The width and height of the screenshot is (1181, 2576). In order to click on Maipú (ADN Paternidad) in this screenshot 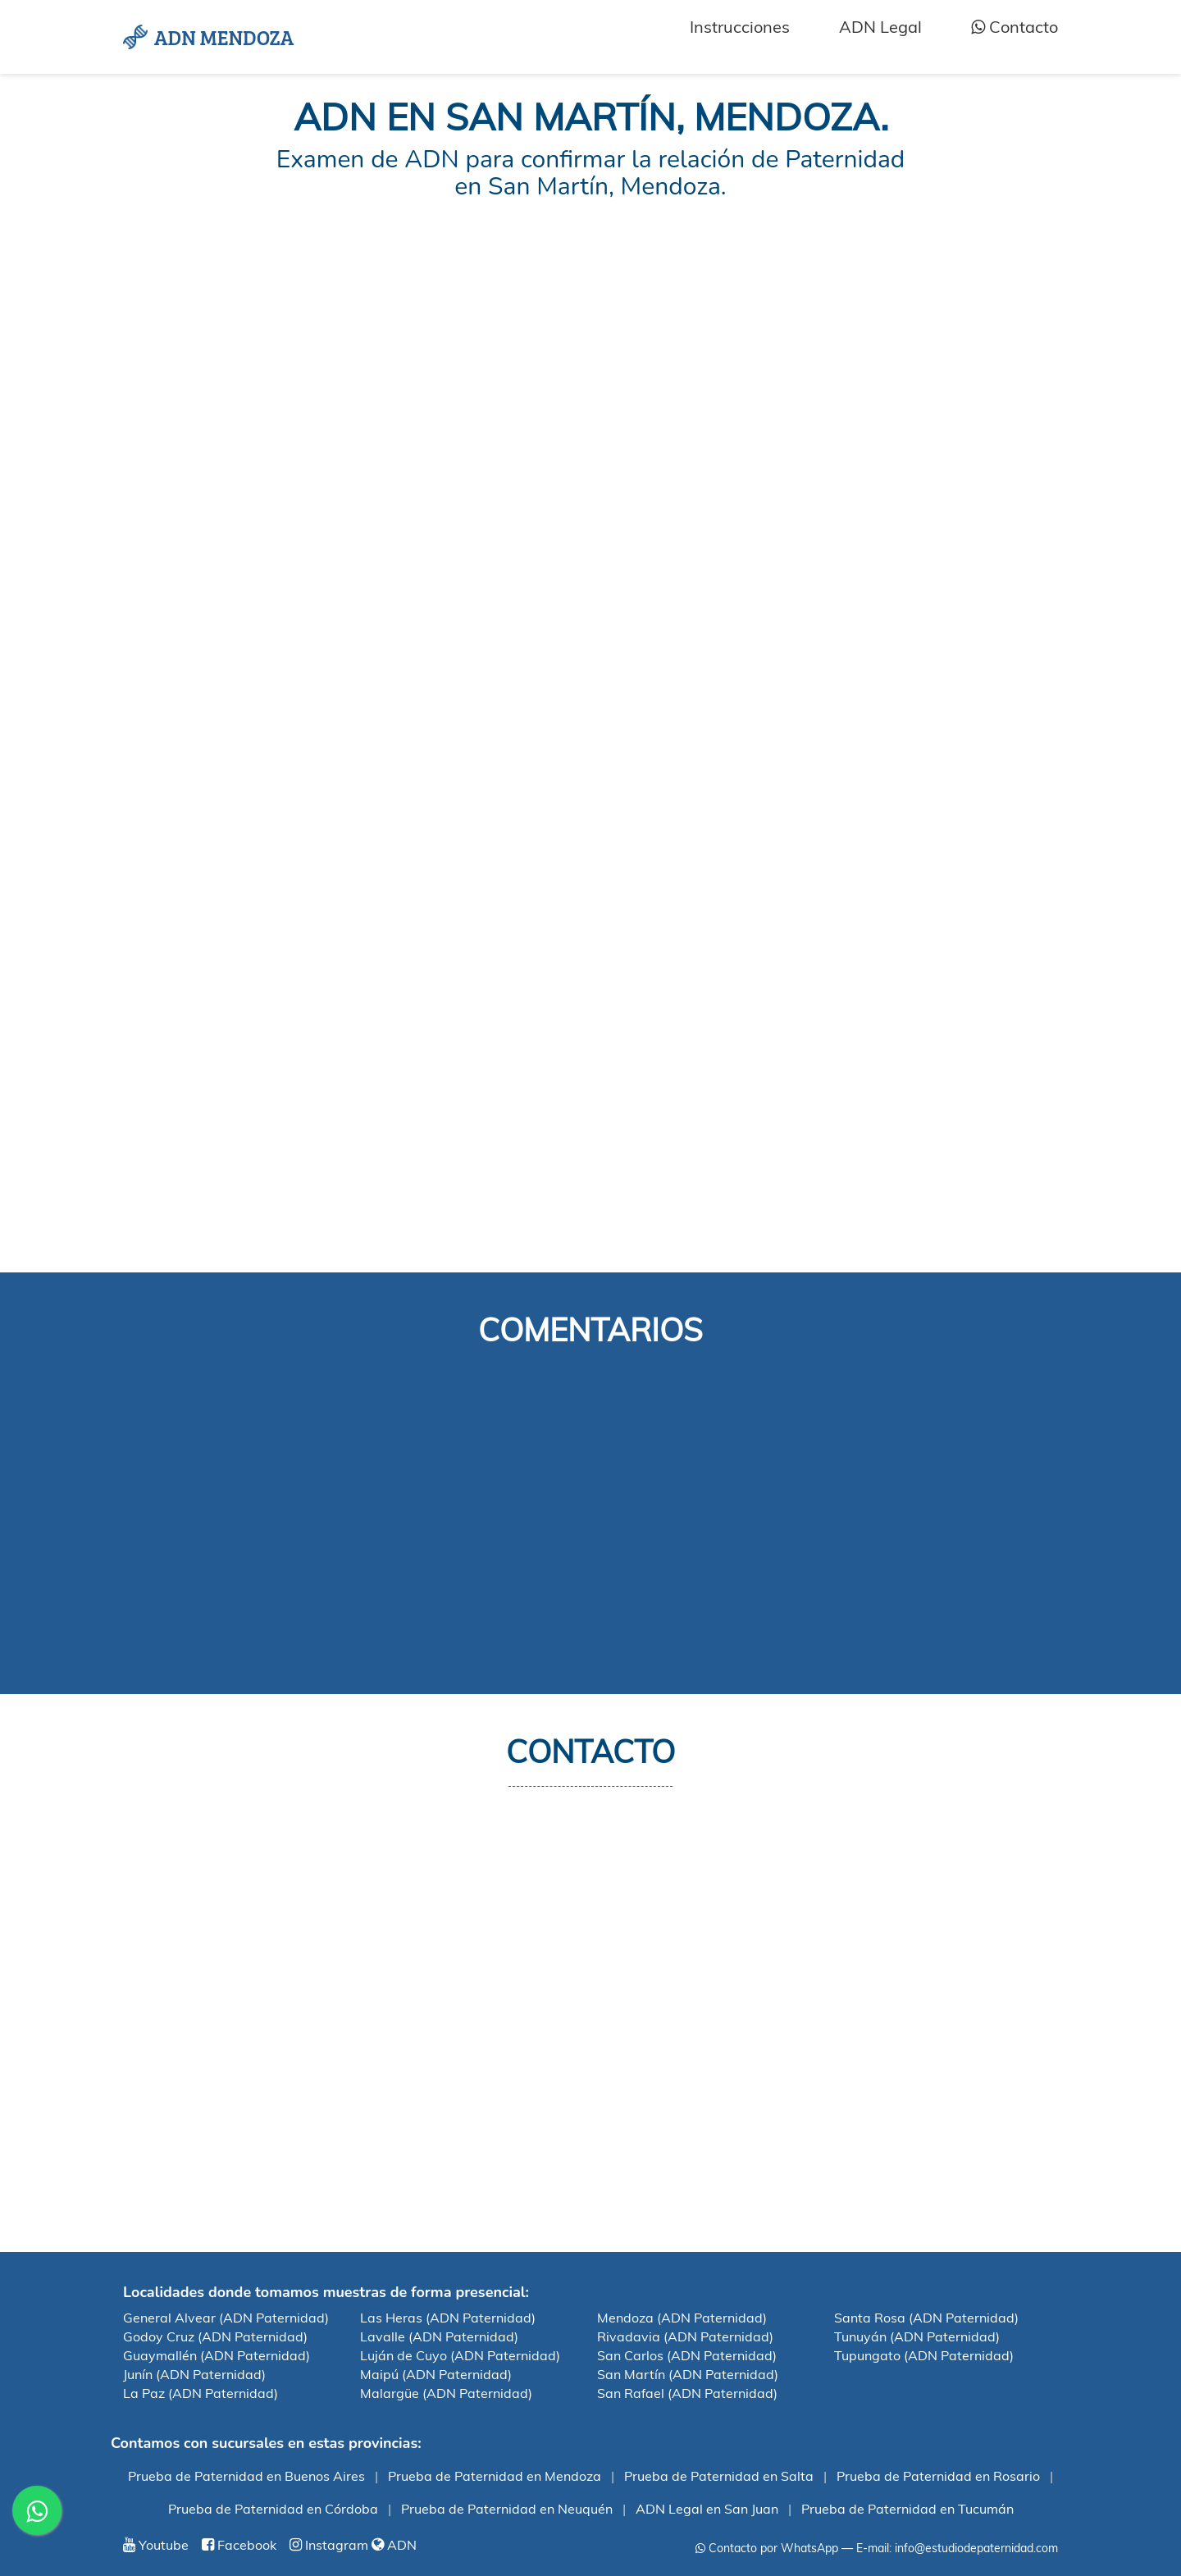, I will do `click(436, 2374)`.